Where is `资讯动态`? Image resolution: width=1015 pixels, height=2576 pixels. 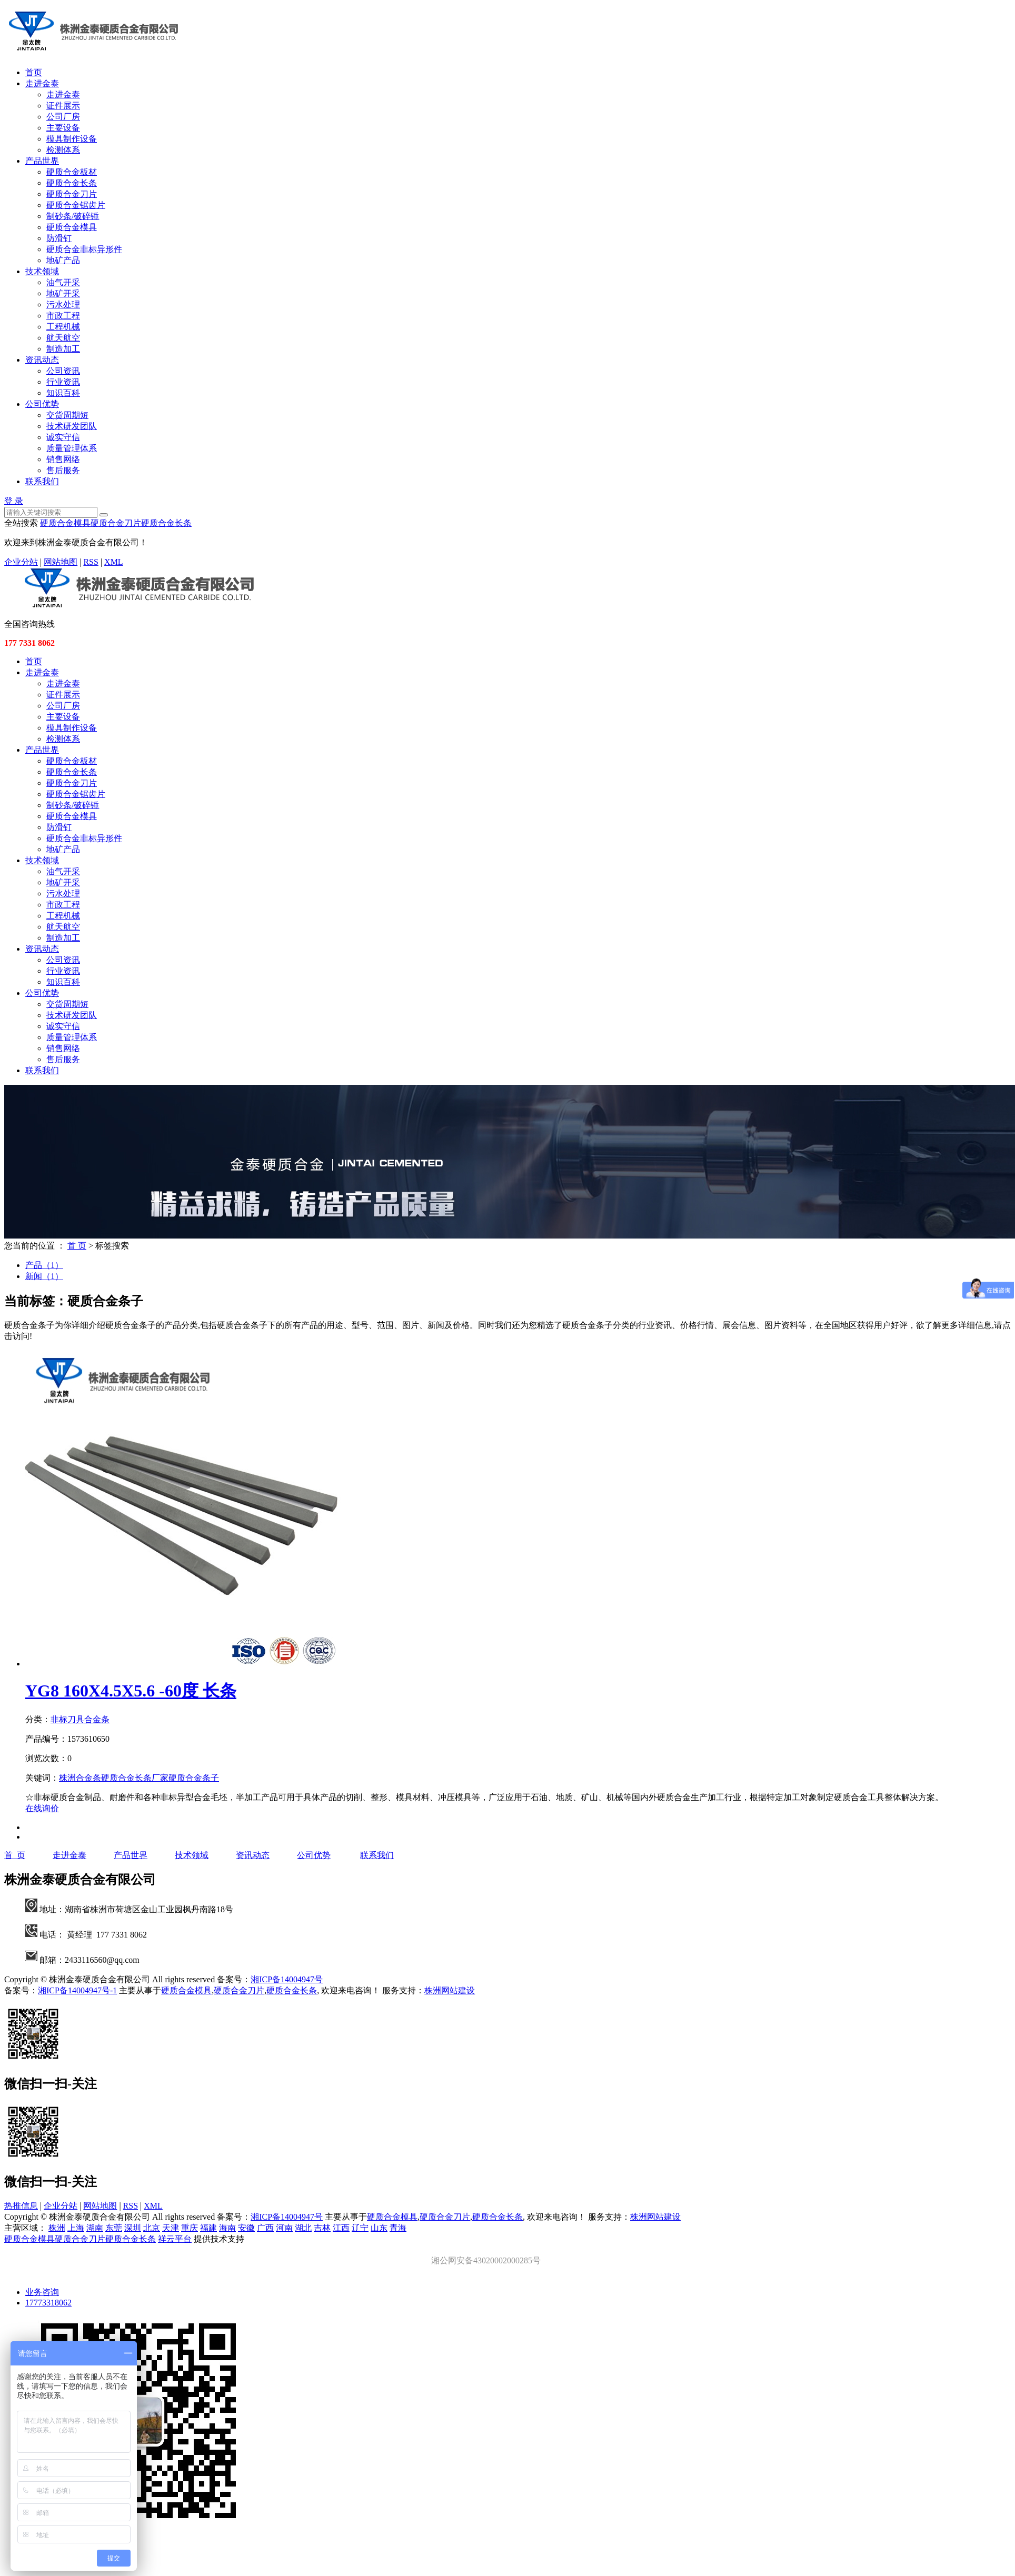 资讯动态 is located at coordinates (42, 359).